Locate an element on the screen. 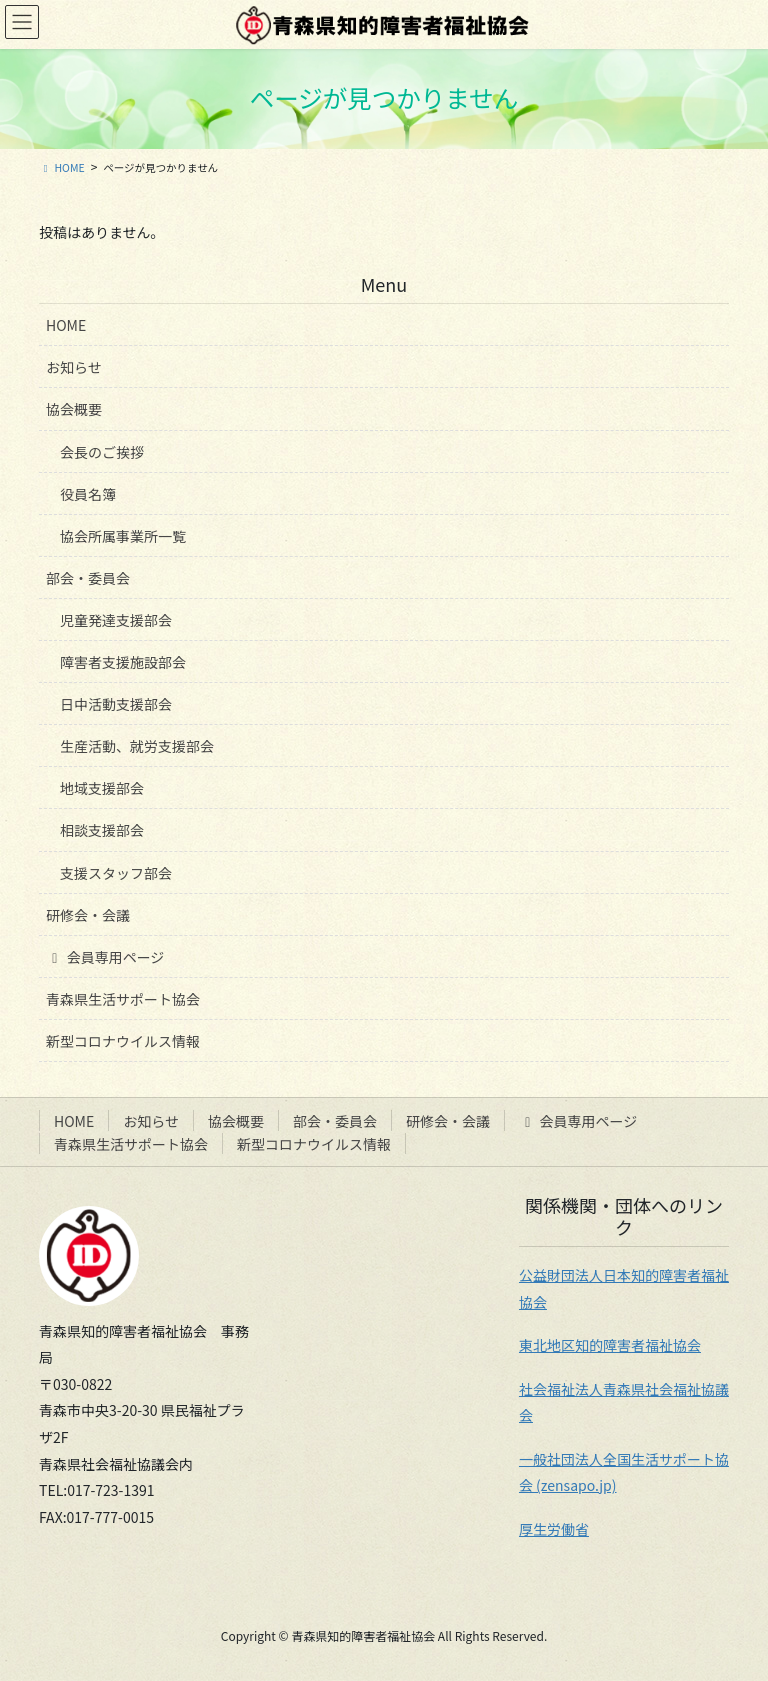  お知らせ is located at coordinates (74, 367).